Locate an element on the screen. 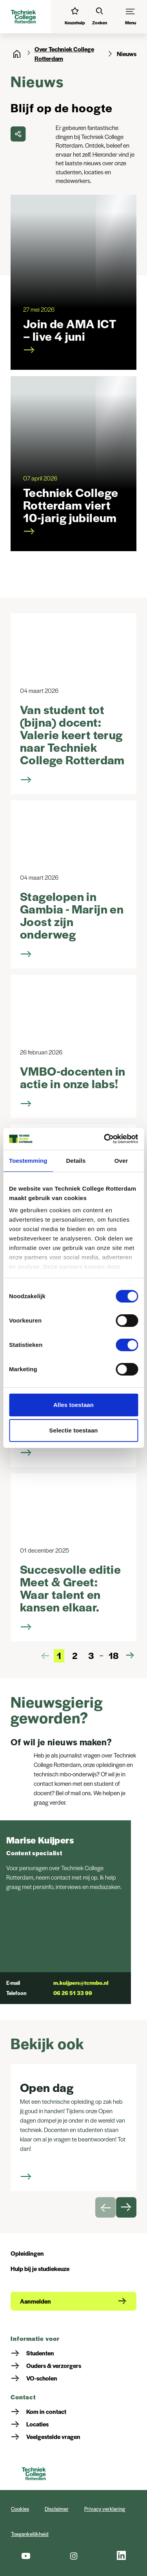 The width and height of the screenshot is (147, 2576). [Volgende slide] is located at coordinates (126, 2207).